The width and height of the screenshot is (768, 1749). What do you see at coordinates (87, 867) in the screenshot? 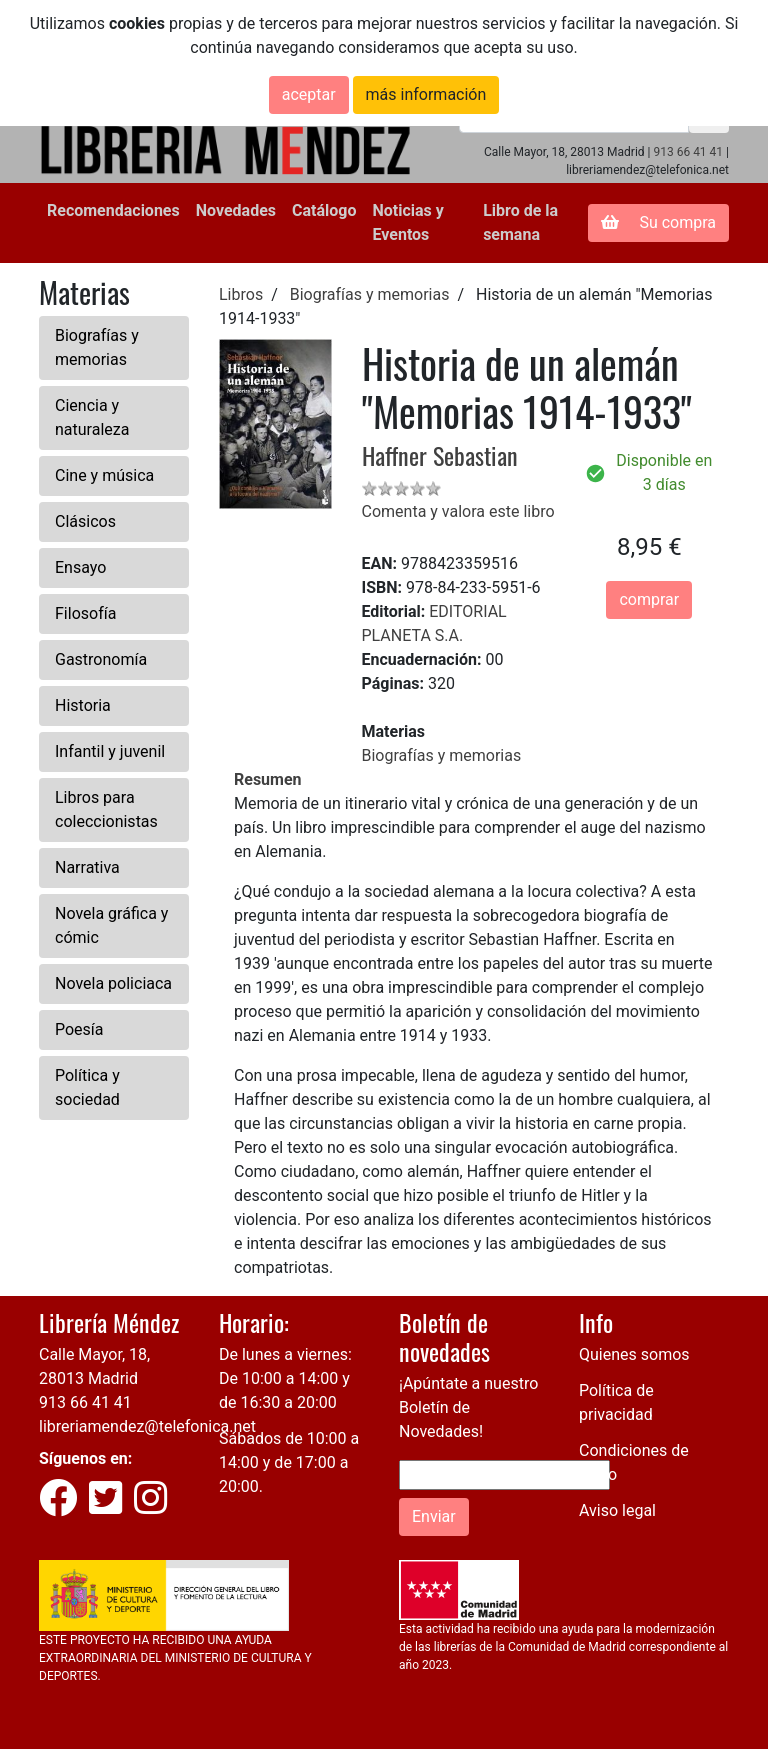
I see `Narrativa` at bounding box center [87, 867].